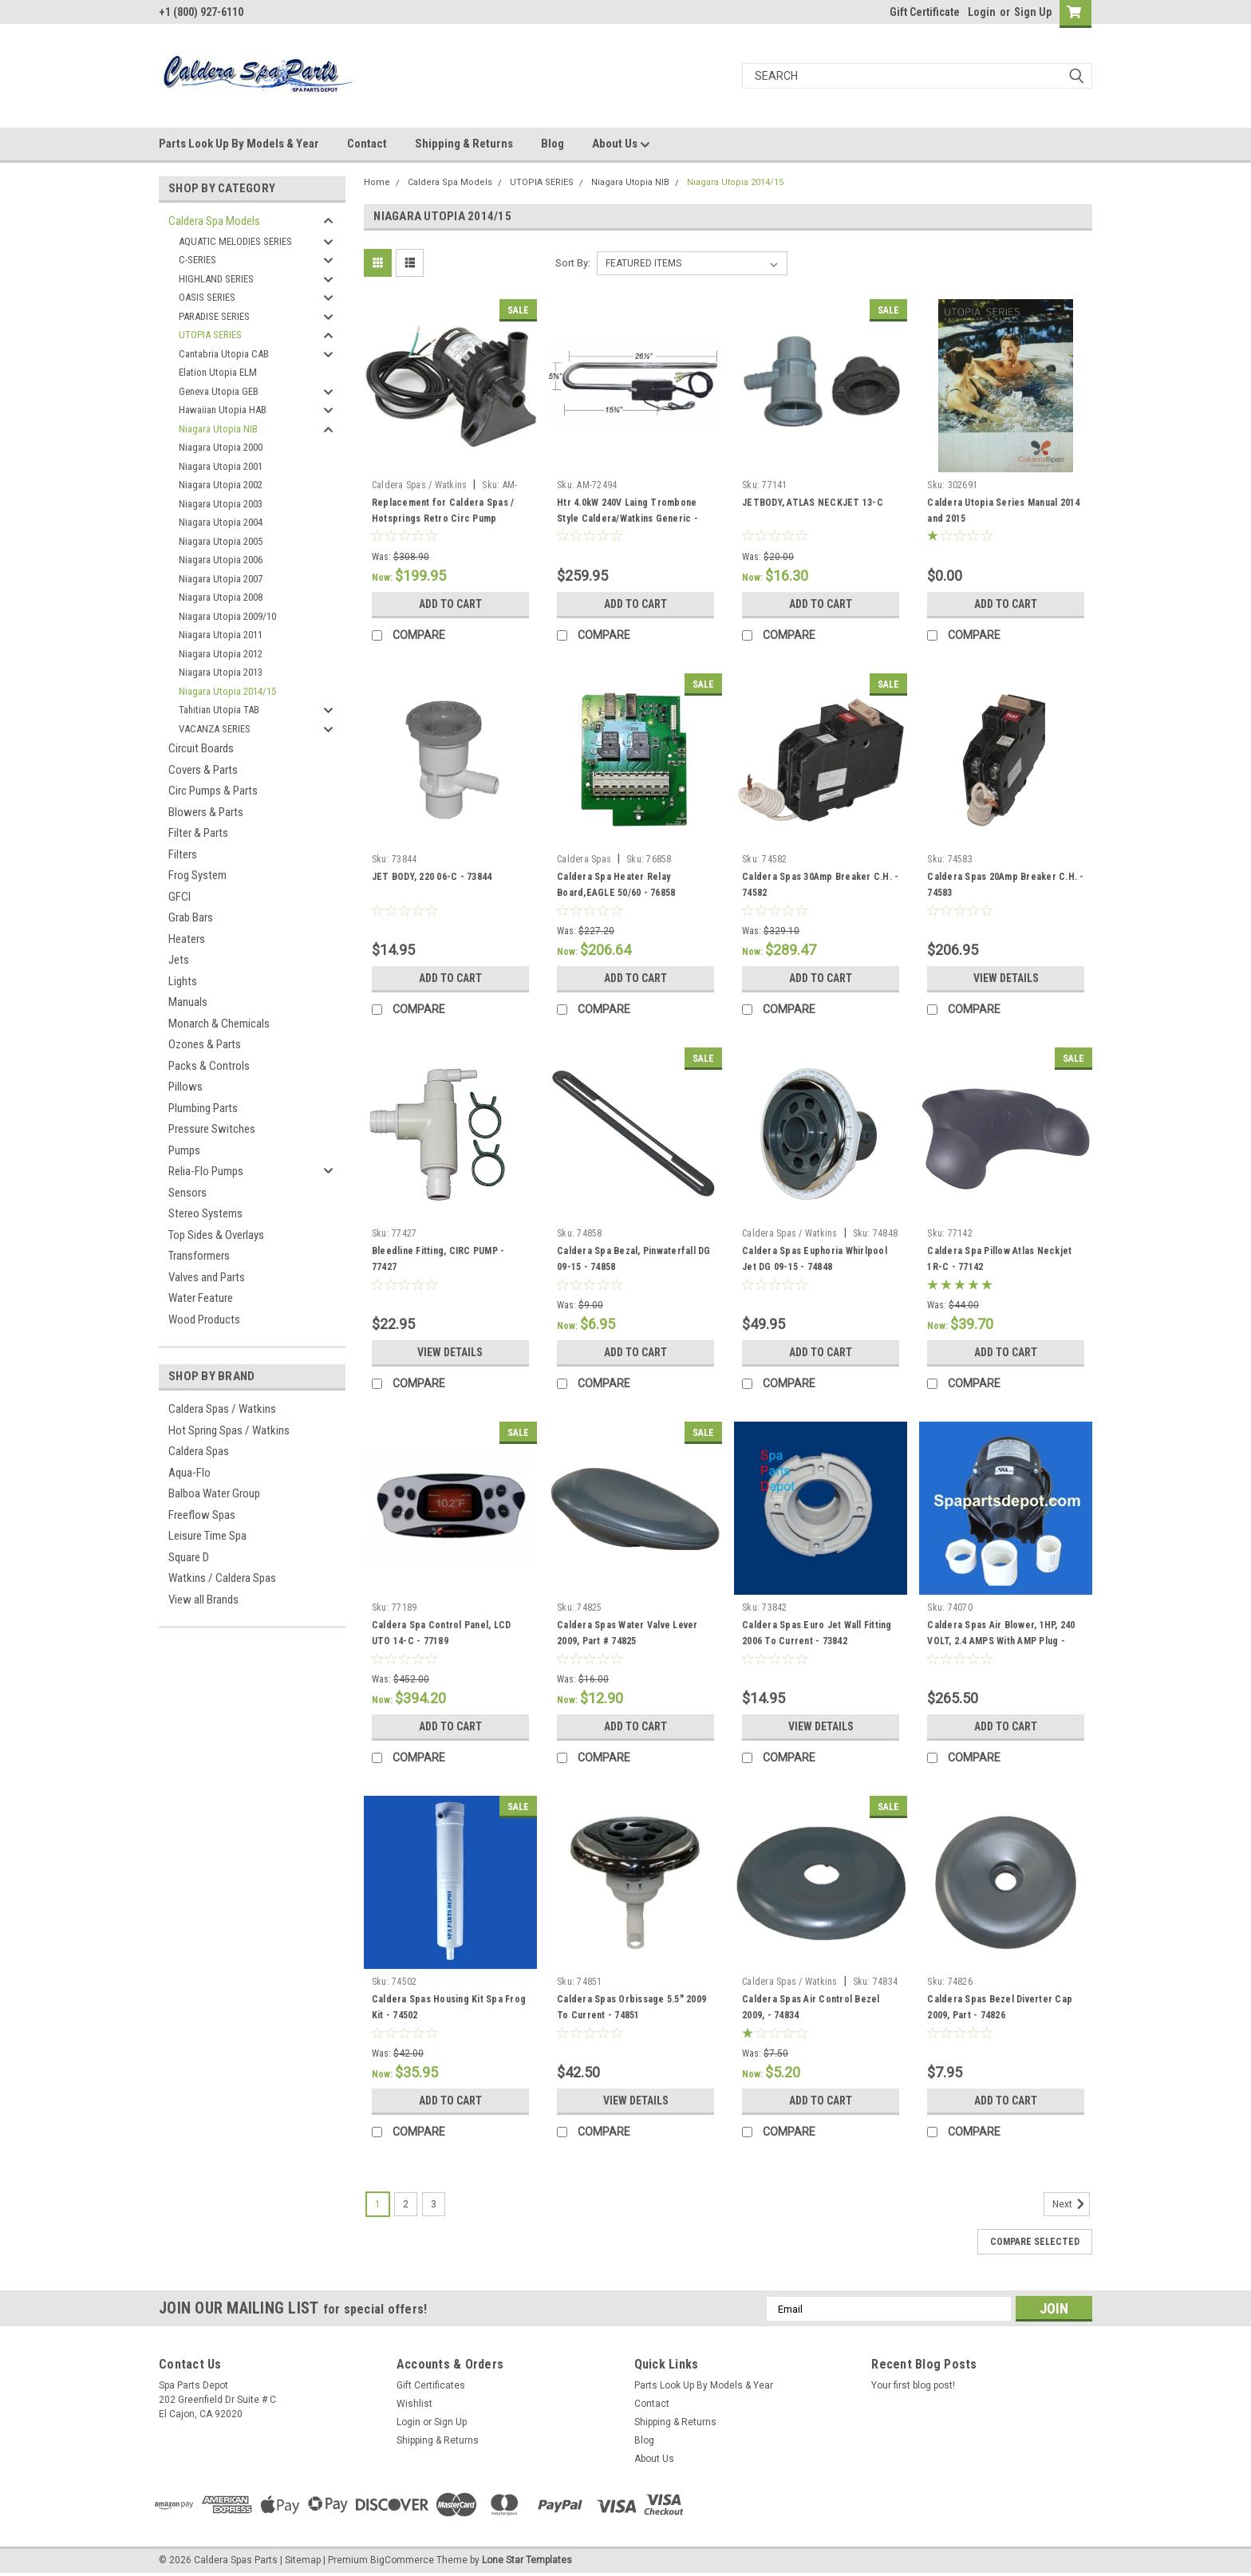 Image resolution: width=1251 pixels, height=2576 pixels. What do you see at coordinates (303, 2560) in the screenshot?
I see `Sitemap` at bounding box center [303, 2560].